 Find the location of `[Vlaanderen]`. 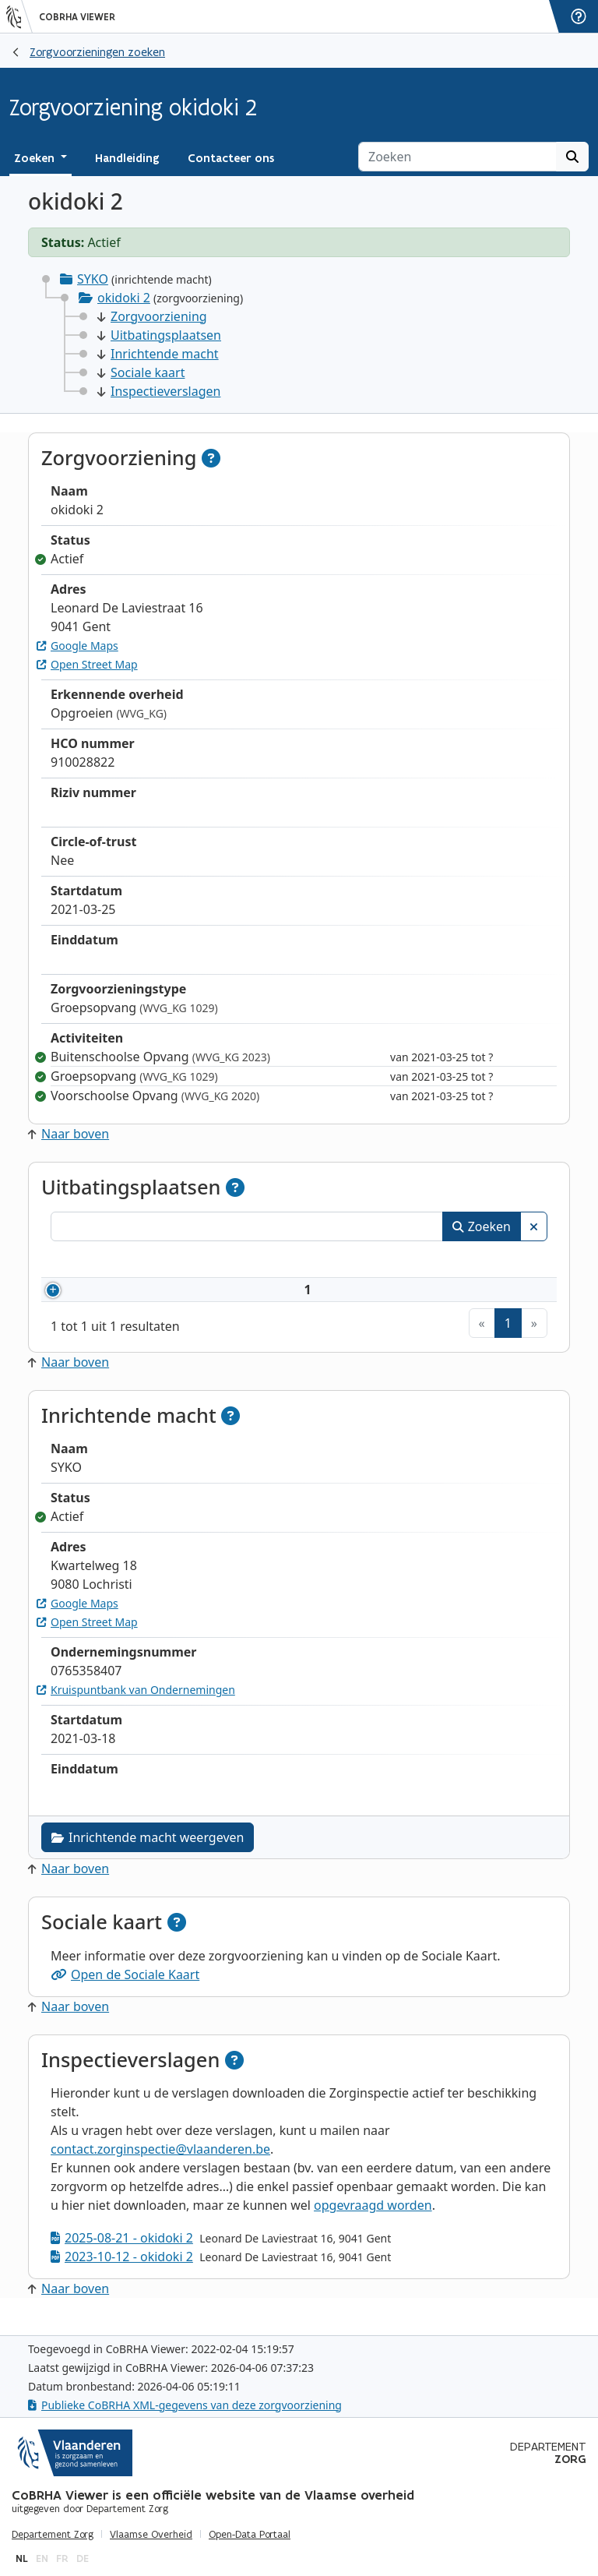

[Vlaanderen] is located at coordinates (19, 16).